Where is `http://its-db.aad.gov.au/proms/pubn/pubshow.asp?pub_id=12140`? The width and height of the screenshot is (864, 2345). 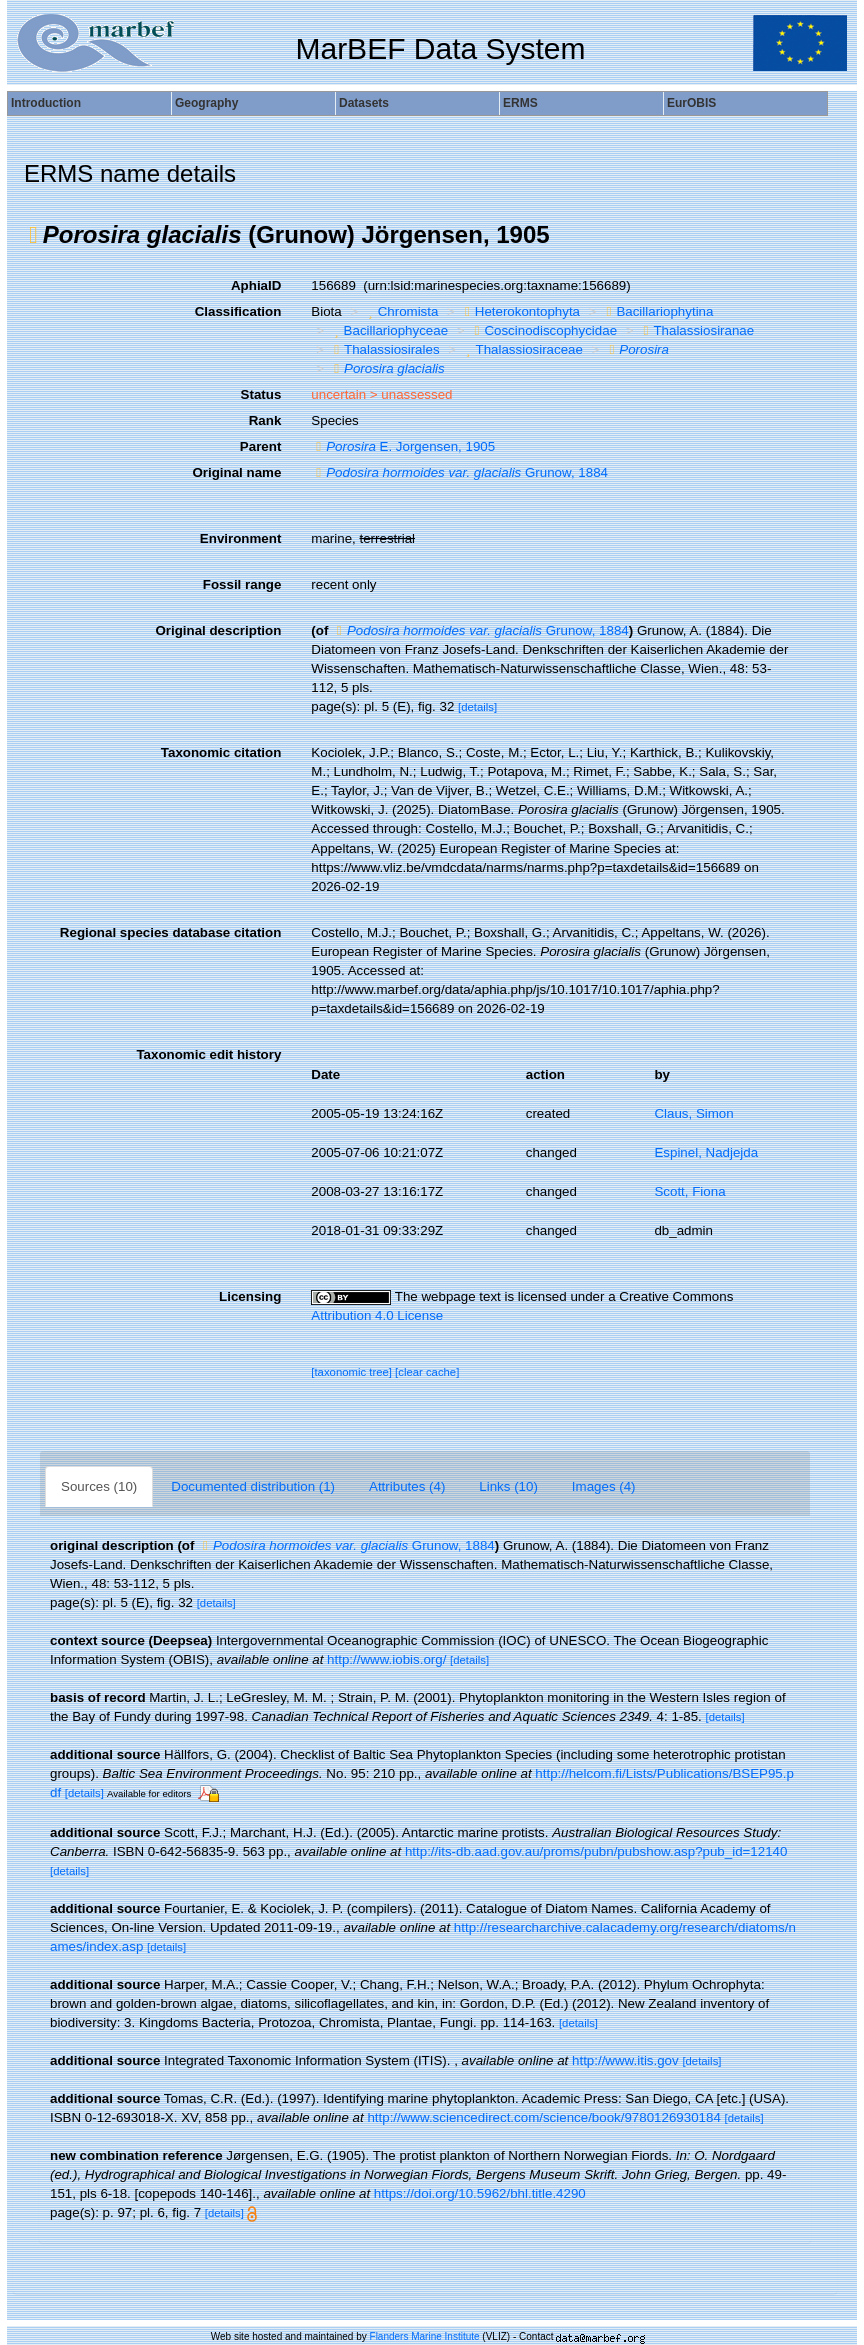
http://its-db.aad.gov.au/proms/pubn/pubshow.asp?pub_id=12140 is located at coordinates (596, 1851).